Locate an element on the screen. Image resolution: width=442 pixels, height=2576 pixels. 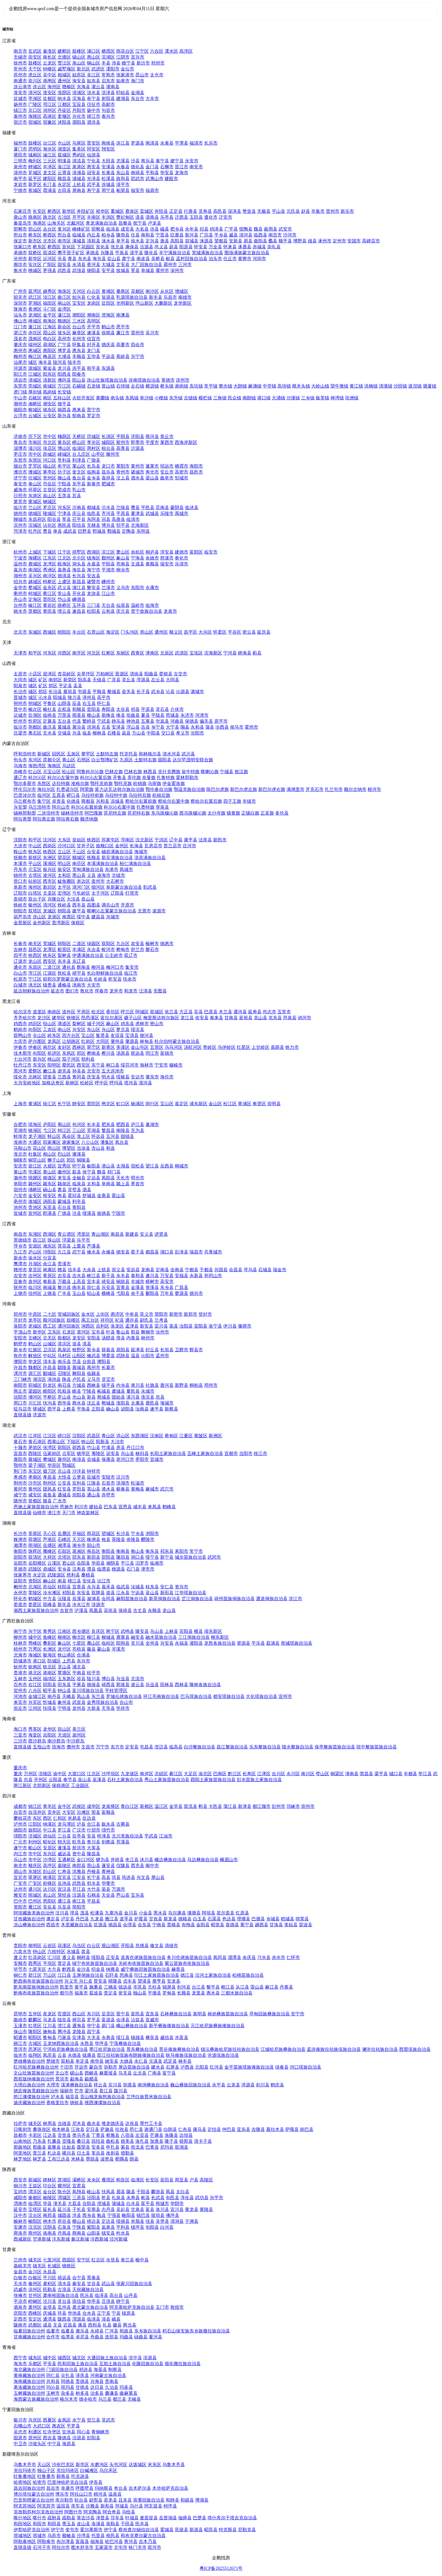
武陵源区 is located at coordinates (56, 1575).